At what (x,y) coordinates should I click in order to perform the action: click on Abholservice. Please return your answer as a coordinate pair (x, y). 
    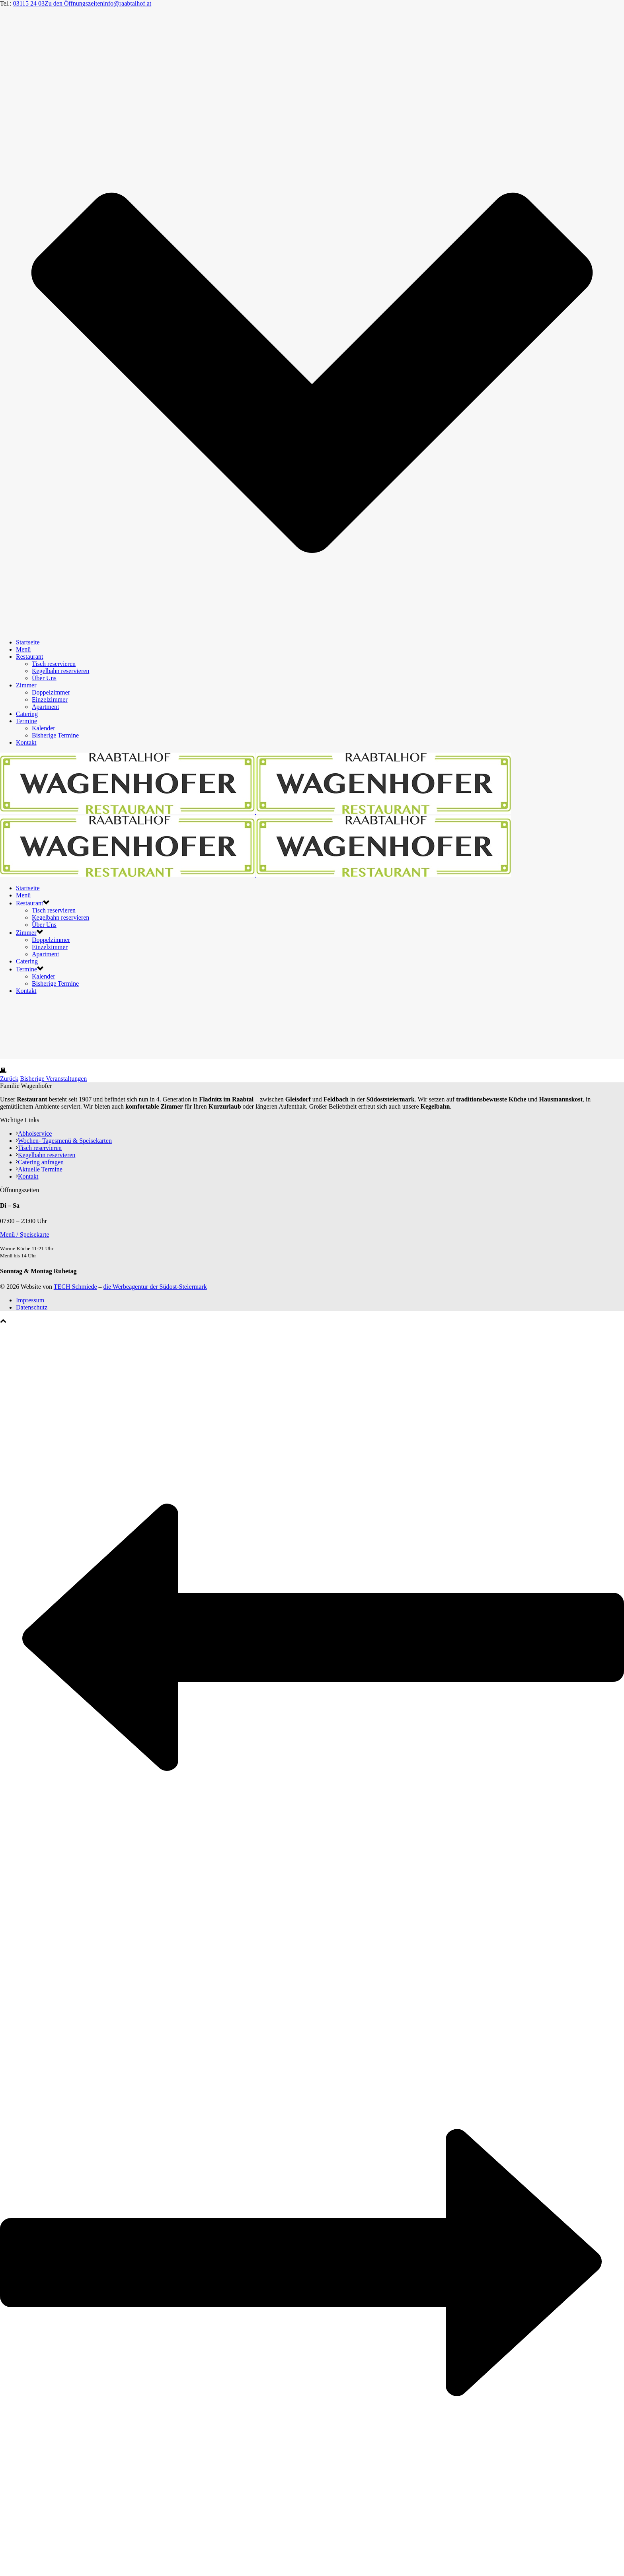
    Looking at the image, I should click on (34, 1133).